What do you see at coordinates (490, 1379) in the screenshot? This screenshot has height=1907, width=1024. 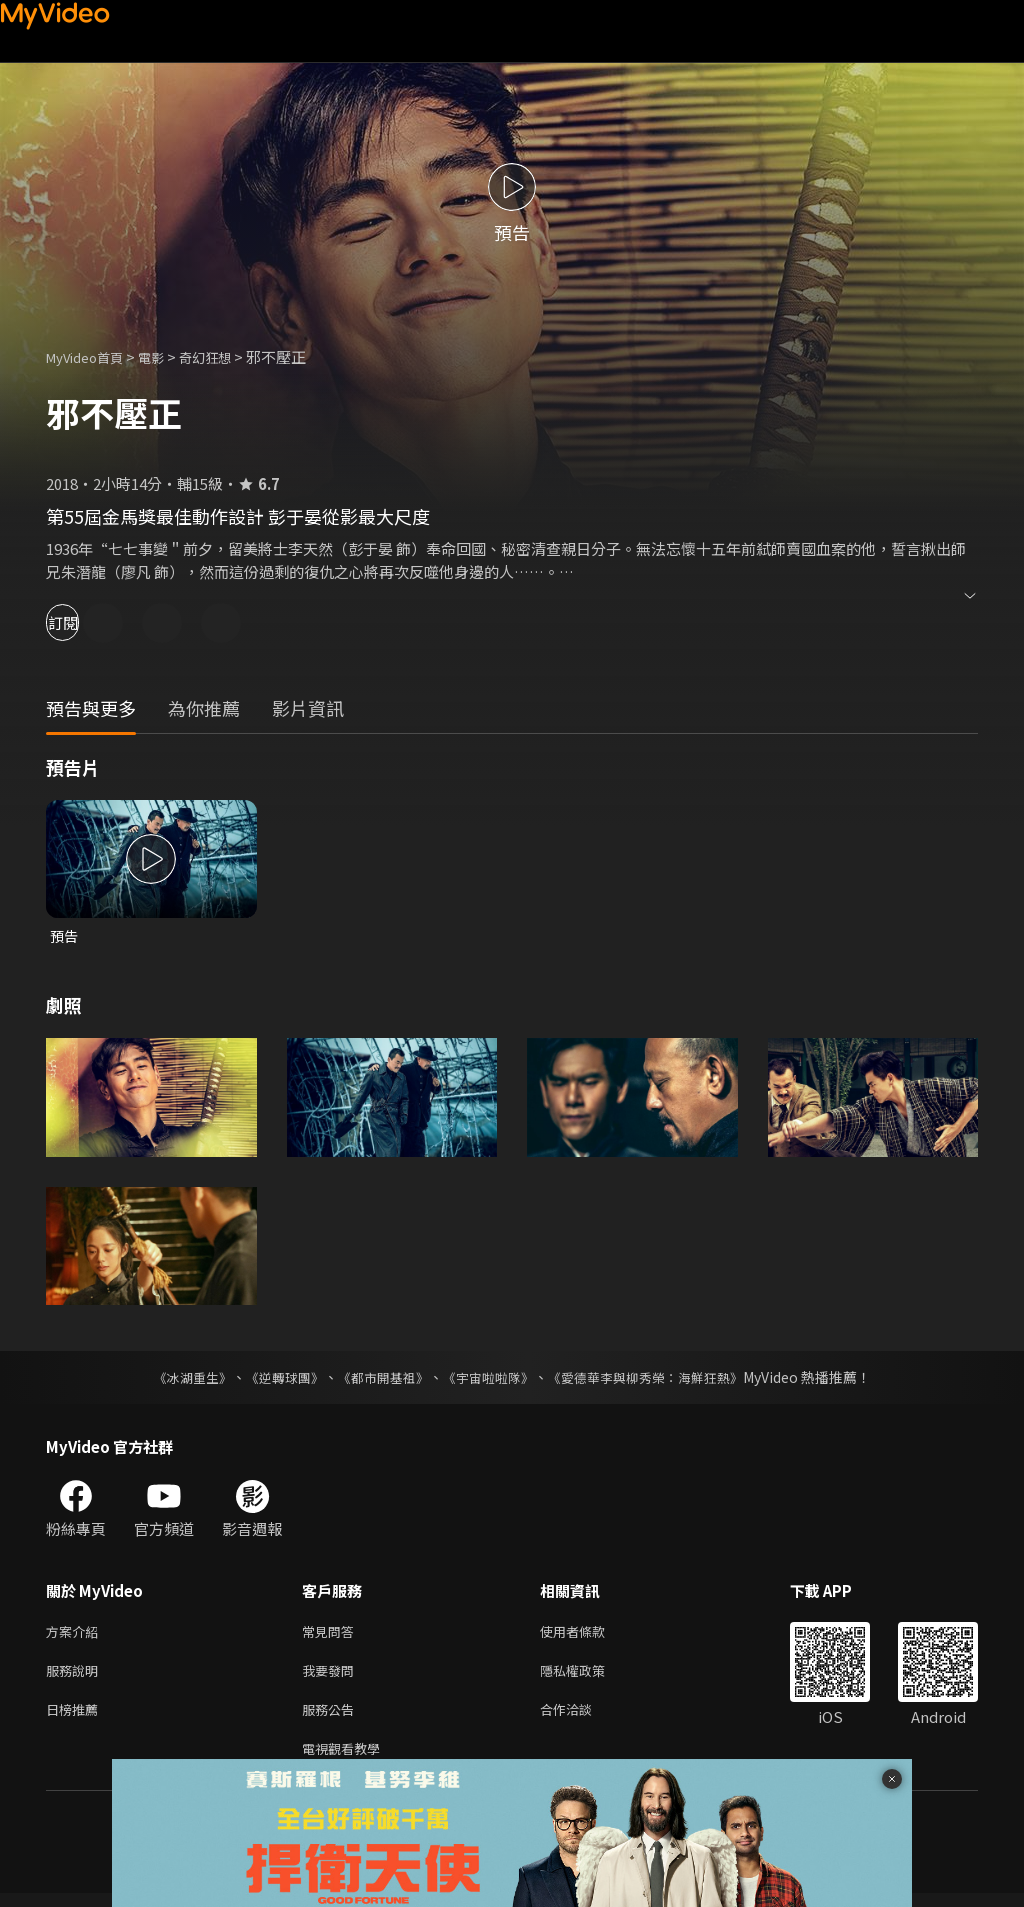 I see `《宇宙啦啦隊》` at bounding box center [490, 1379].